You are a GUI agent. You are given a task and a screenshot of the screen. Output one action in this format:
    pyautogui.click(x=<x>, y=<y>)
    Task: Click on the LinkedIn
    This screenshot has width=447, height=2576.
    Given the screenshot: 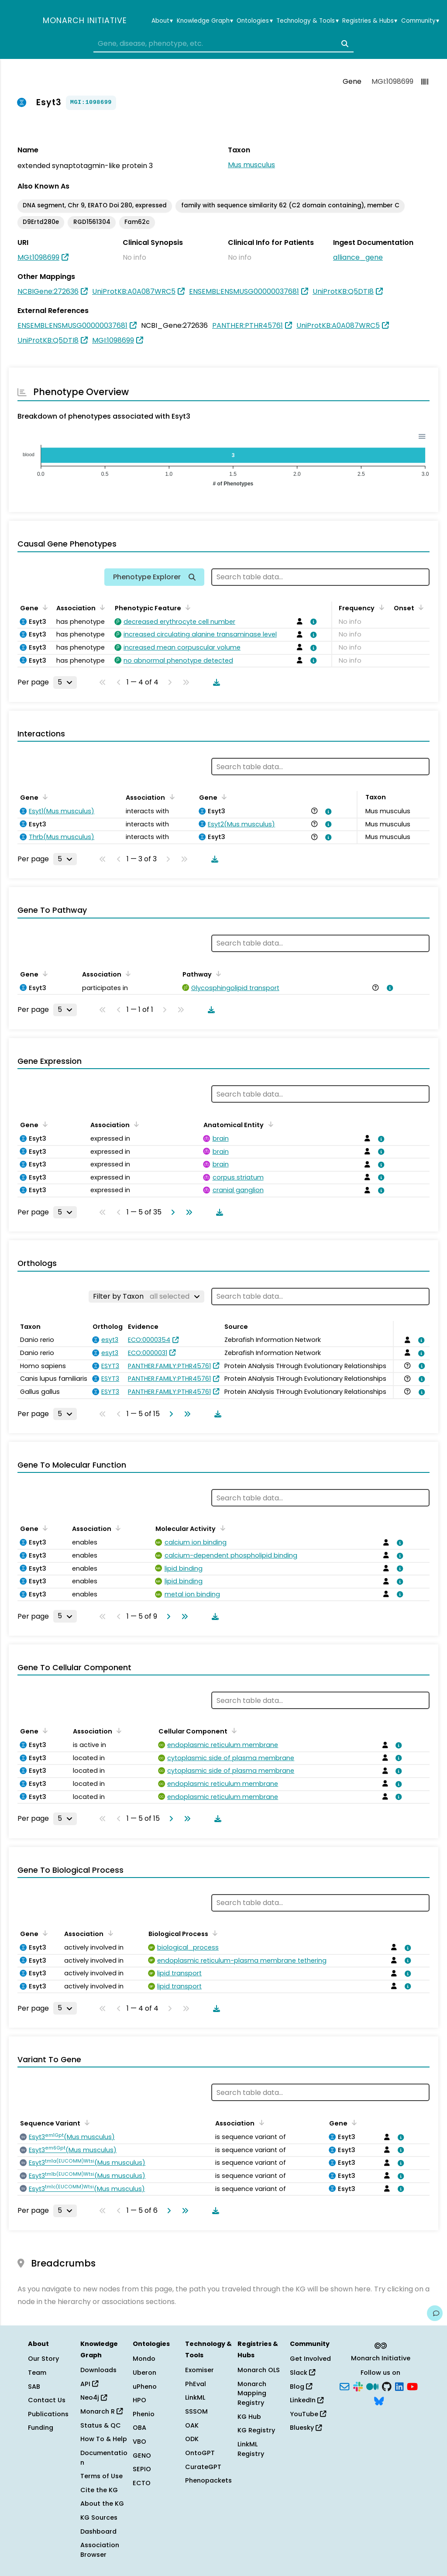 What is the action you would take?
    pyautogui.click(x=306, y=2400)
    